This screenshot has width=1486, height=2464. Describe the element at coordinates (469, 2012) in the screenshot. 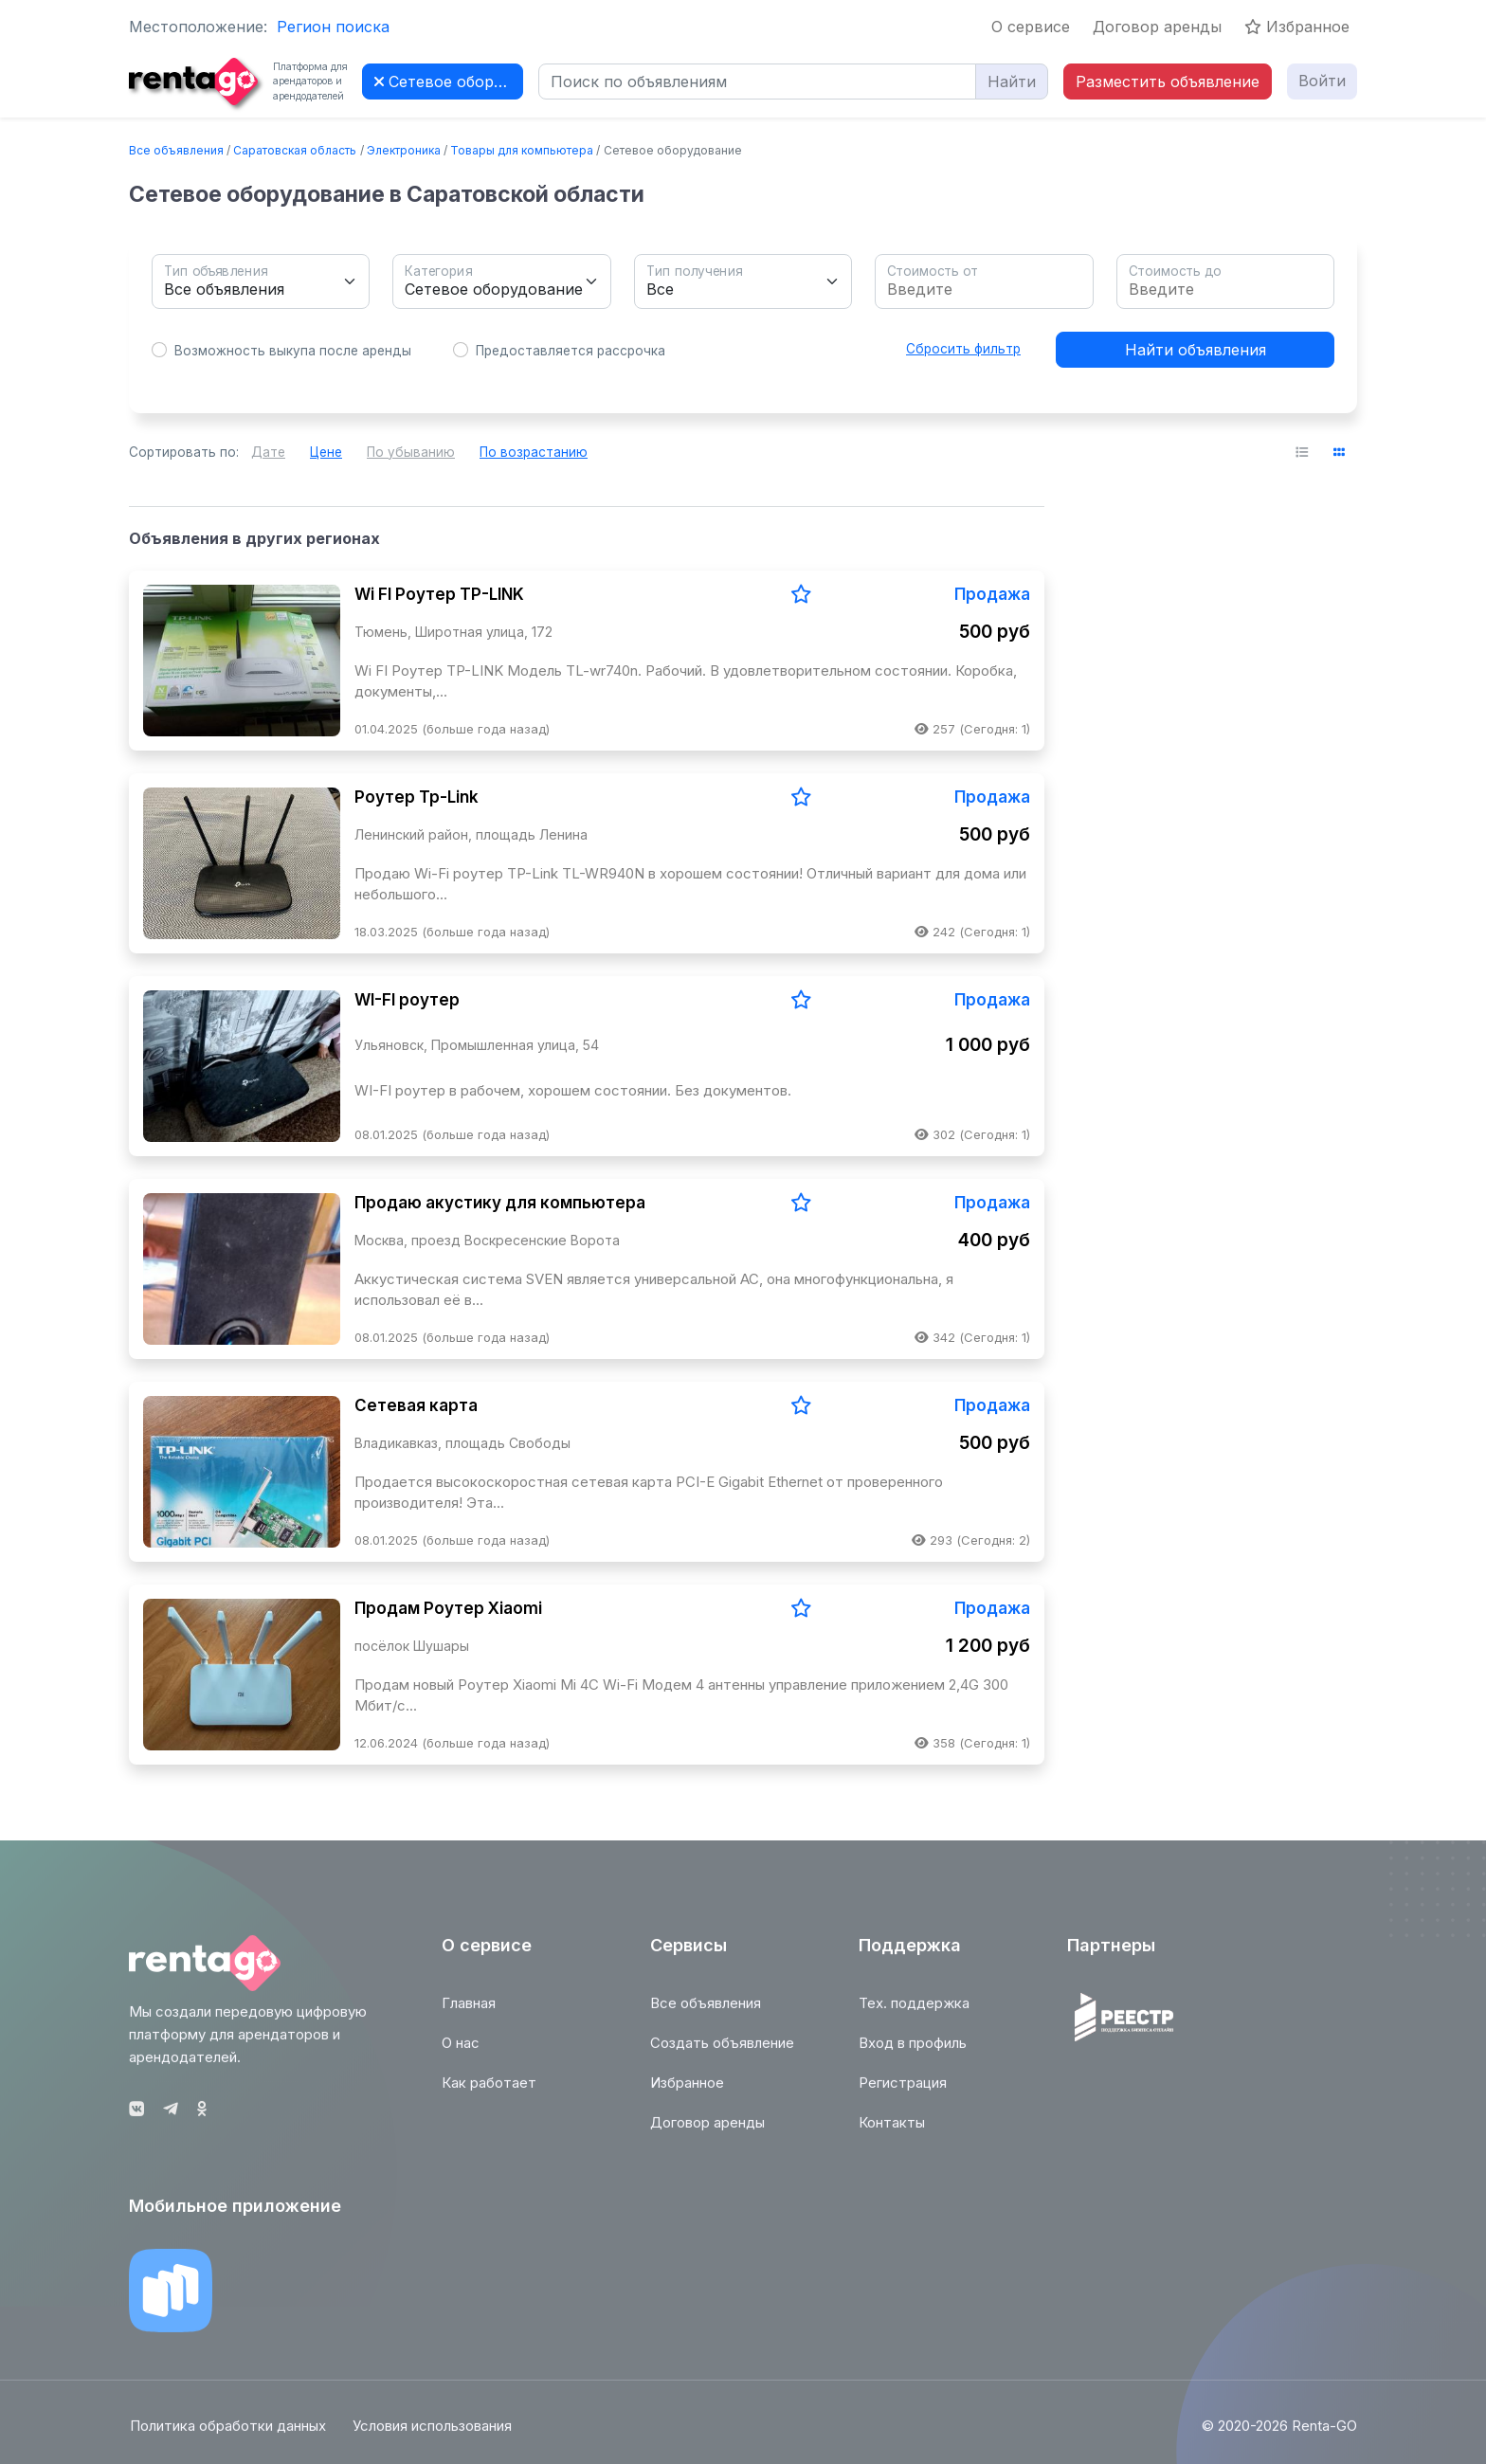

I see `Главная` at that location.